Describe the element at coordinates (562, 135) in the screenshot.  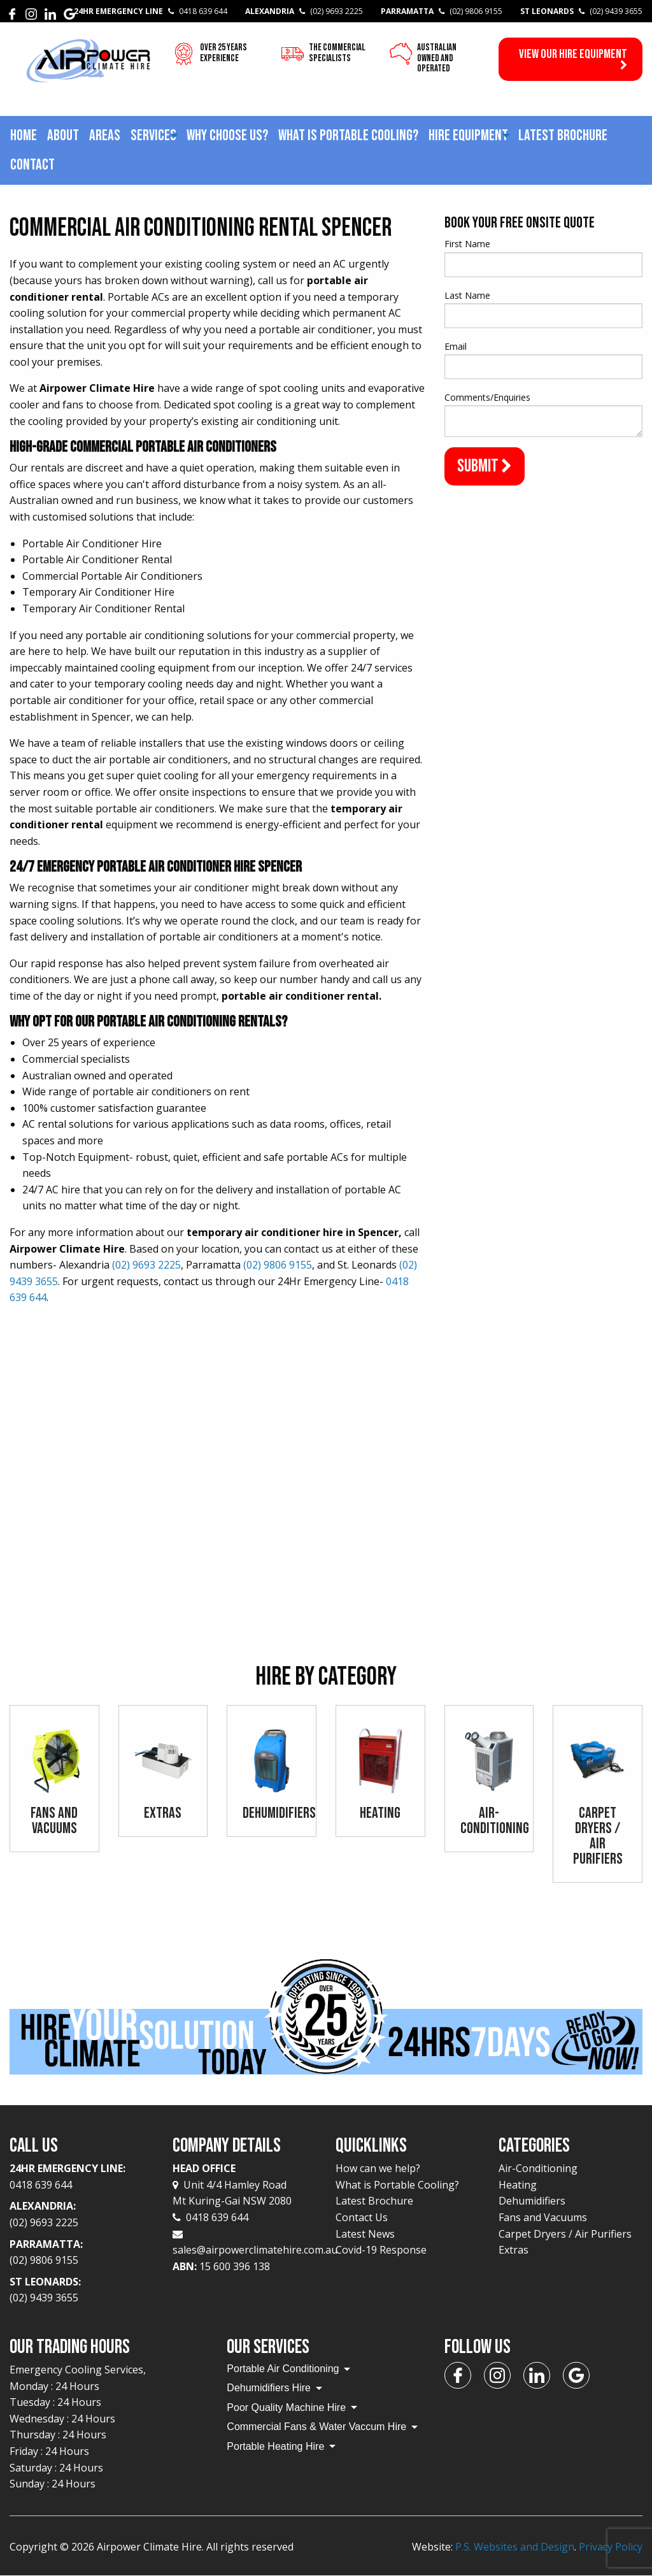
I see `Latest Brochure` at that location.